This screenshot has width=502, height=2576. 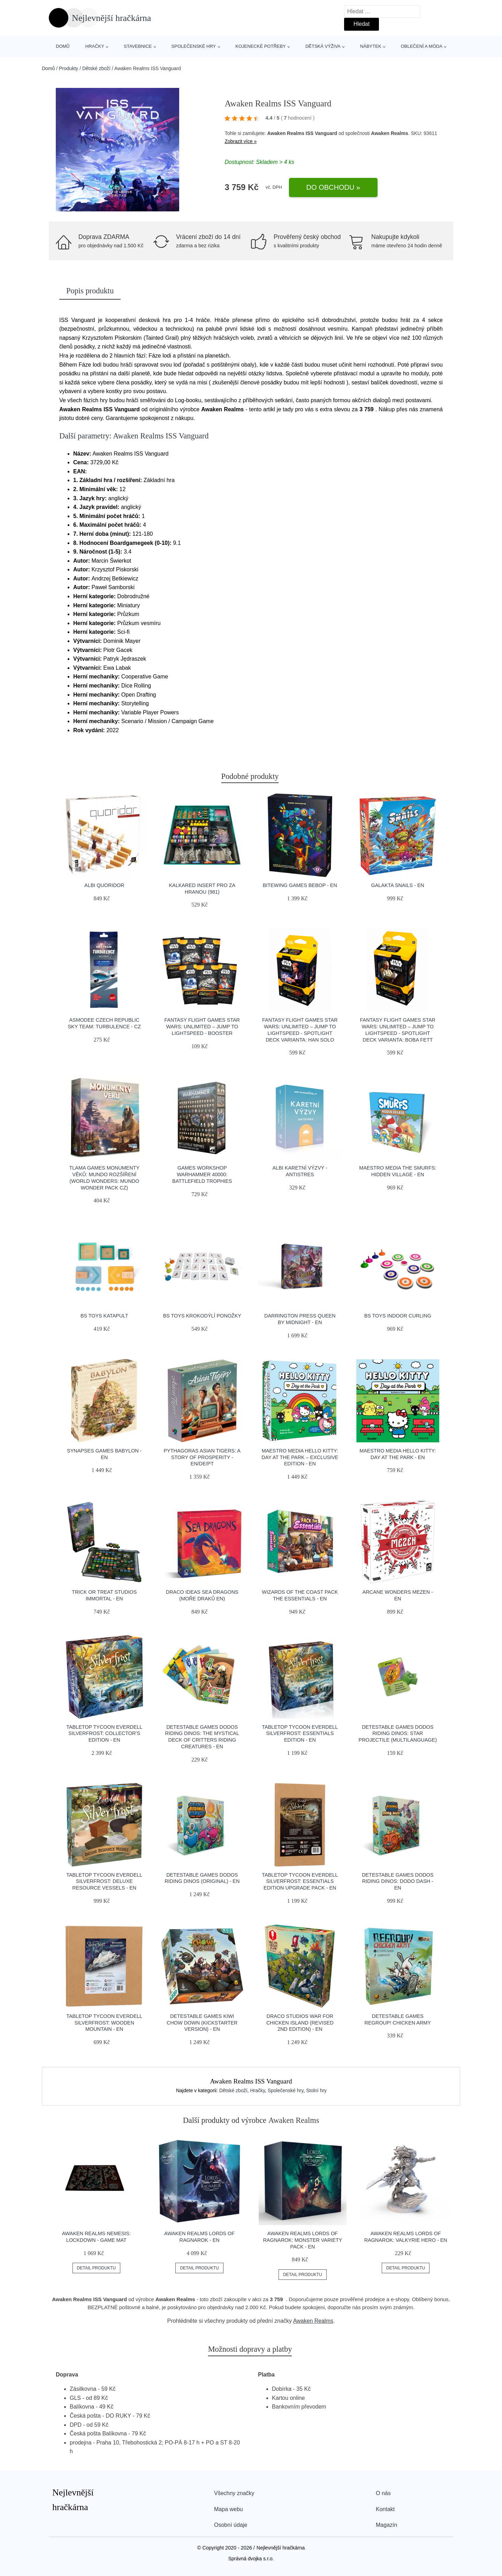 What do you see at coordinates (228, 2509) in the screenshot?
I see `Mapa webu` at bounding box center [228, 2509].